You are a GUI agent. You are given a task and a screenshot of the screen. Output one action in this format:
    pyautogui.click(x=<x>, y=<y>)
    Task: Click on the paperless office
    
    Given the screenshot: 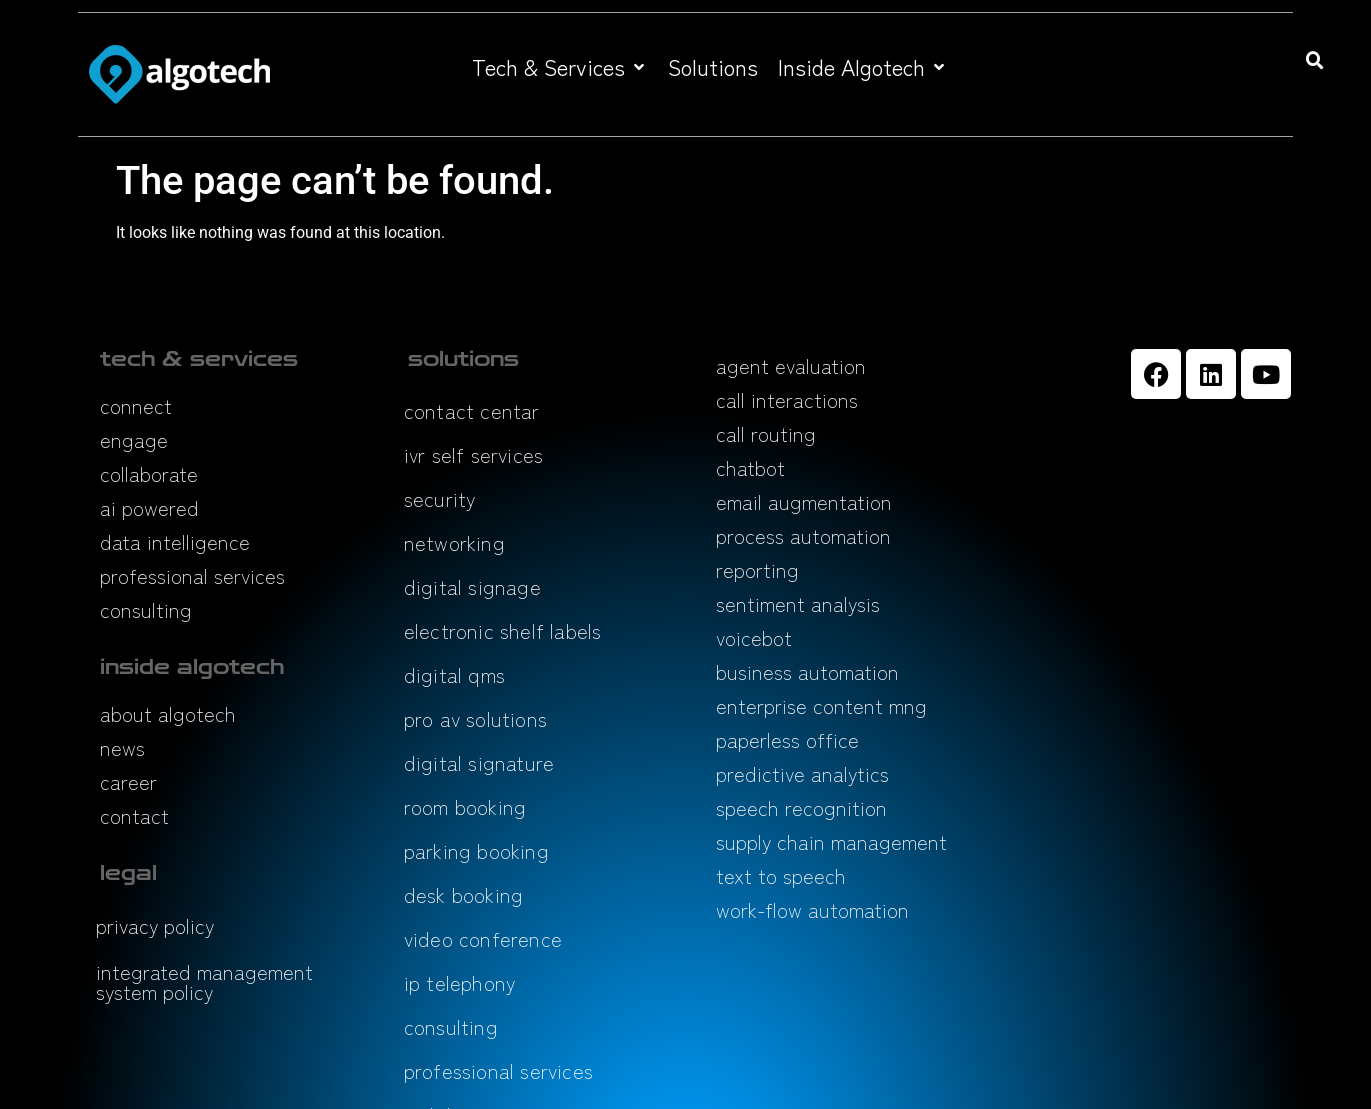 What is the action you would take?
    pyautogui.click(x=787, y=739)
    